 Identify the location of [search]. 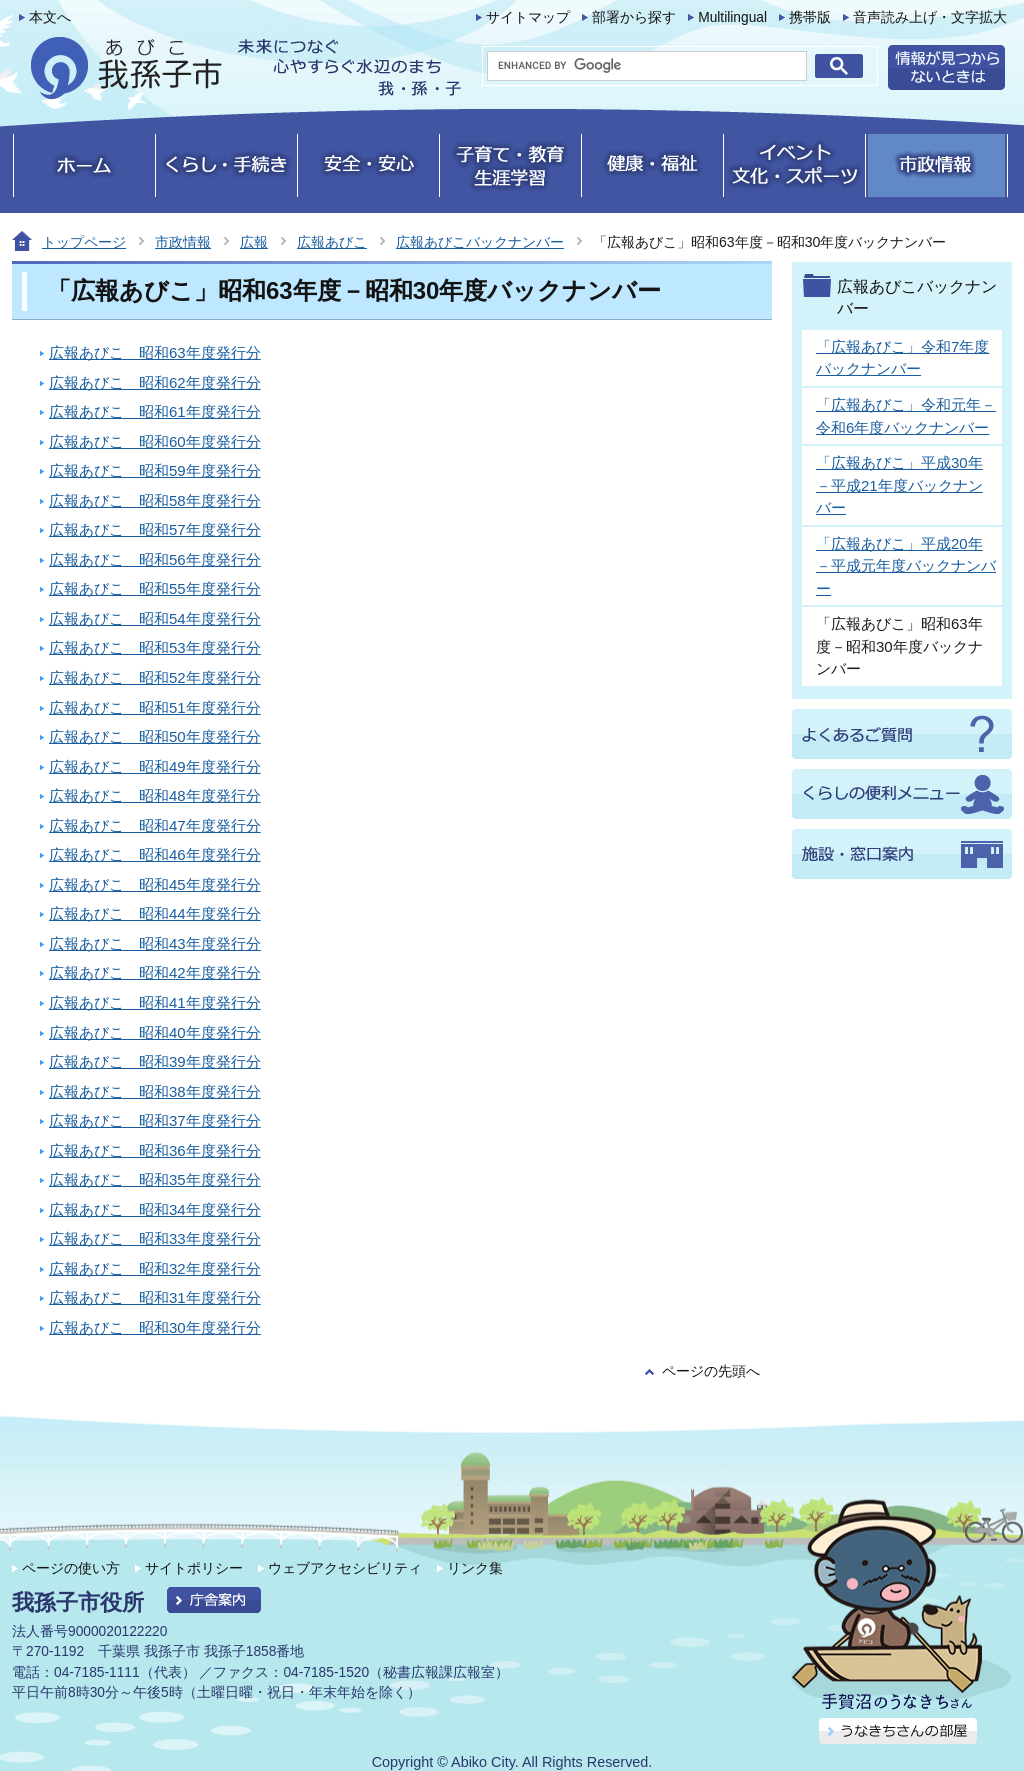
(647, 66).